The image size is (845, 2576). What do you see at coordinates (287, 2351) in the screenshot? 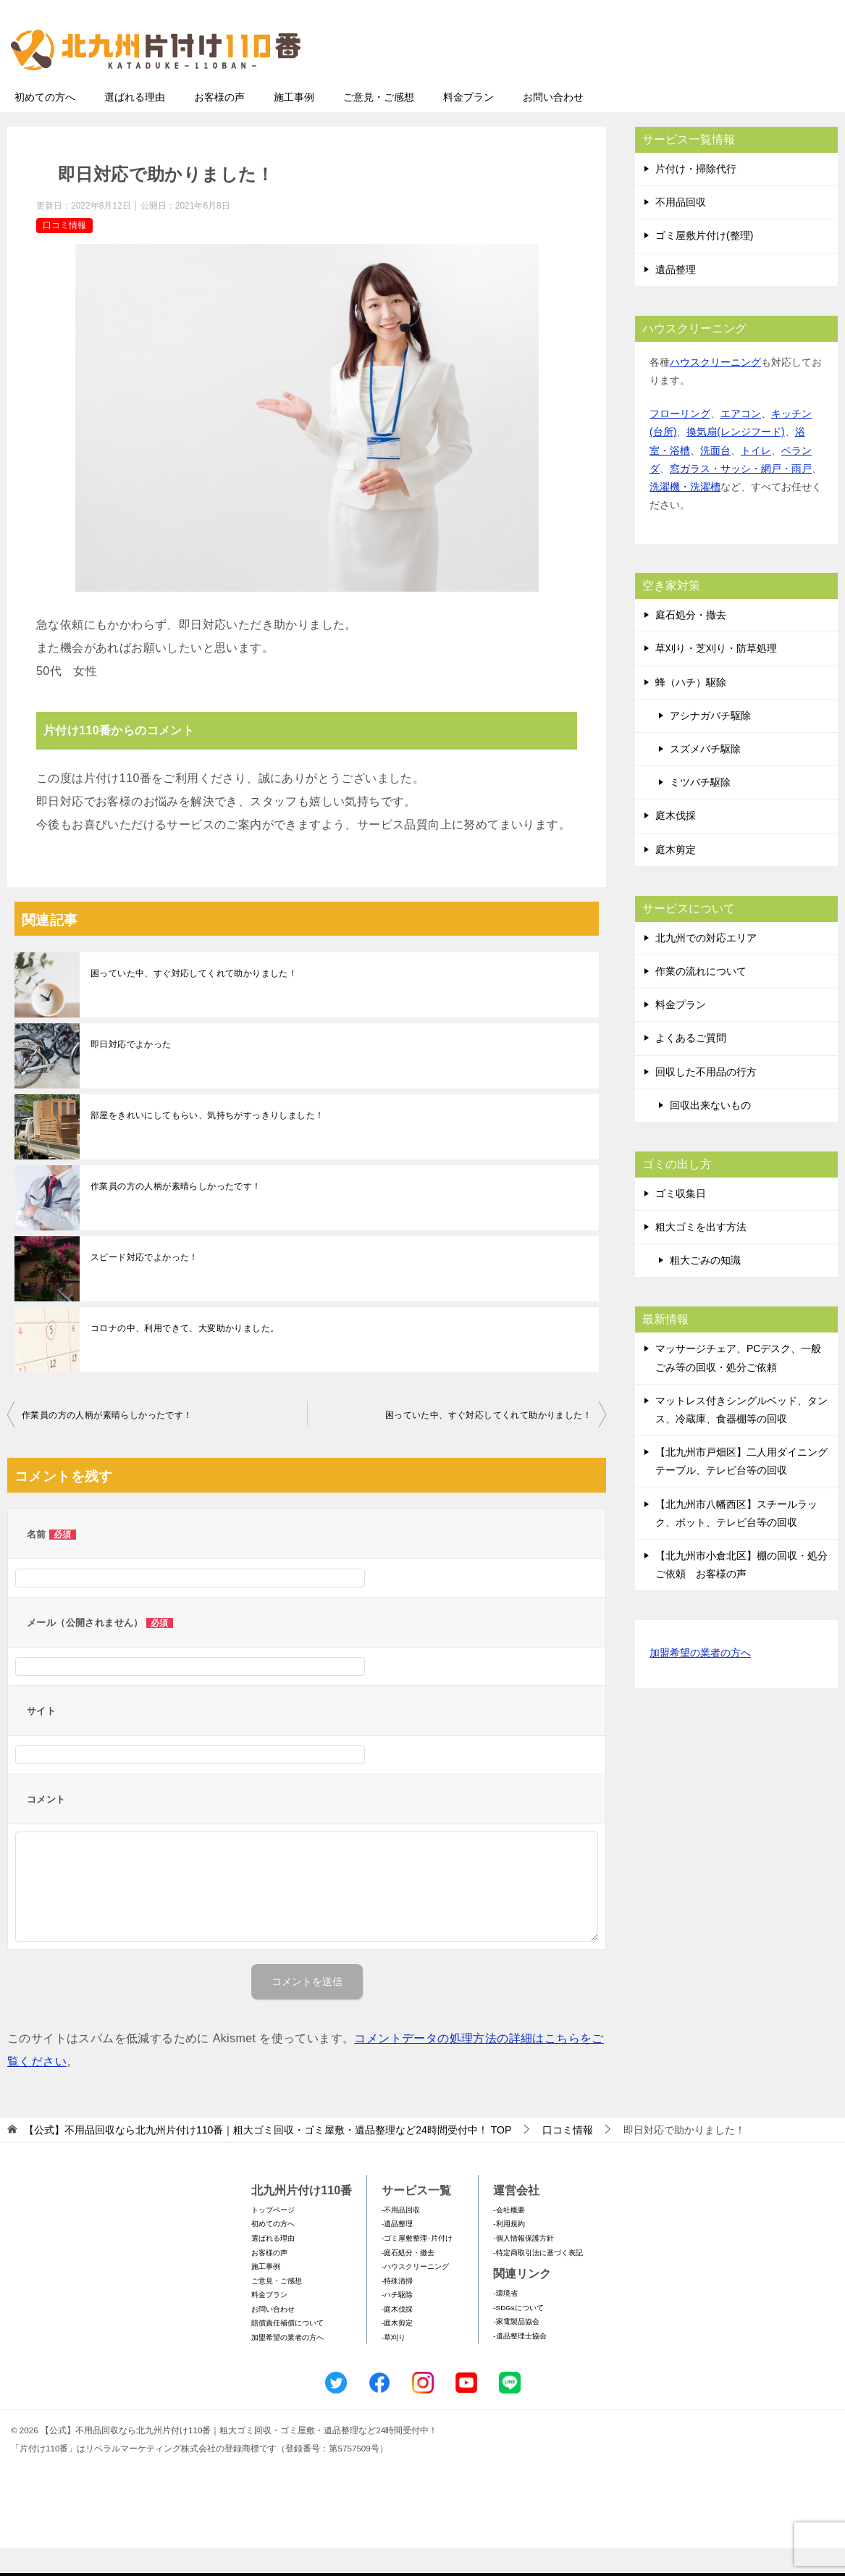
I see `賠償責任補償について` at bounding box center [287, 2351].